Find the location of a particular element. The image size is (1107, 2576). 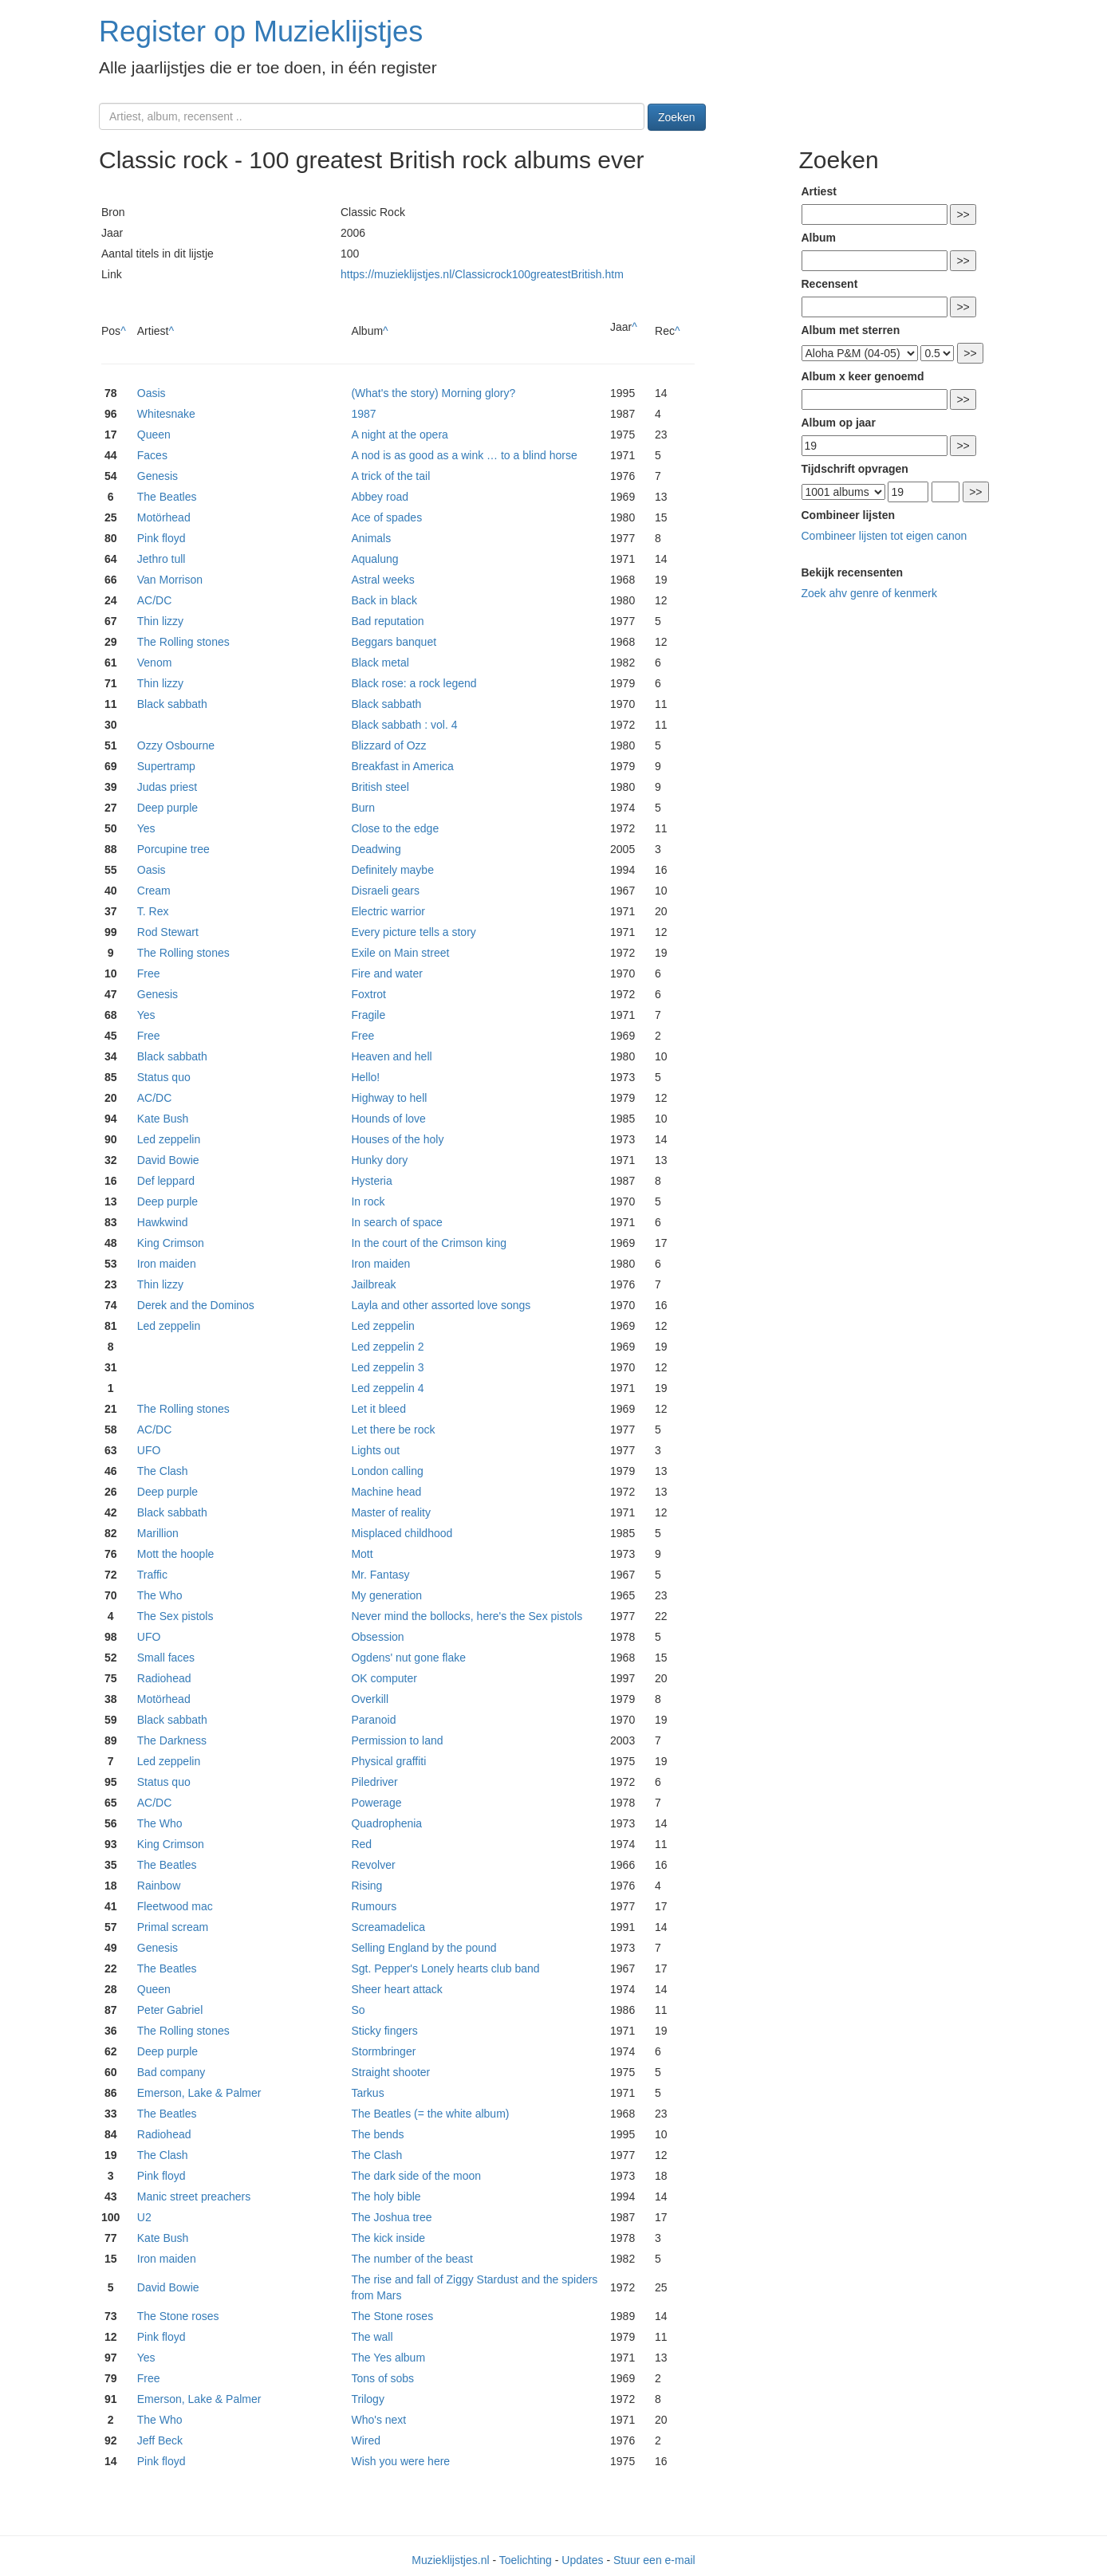

Overkill is located at coordinates (369, 1699).